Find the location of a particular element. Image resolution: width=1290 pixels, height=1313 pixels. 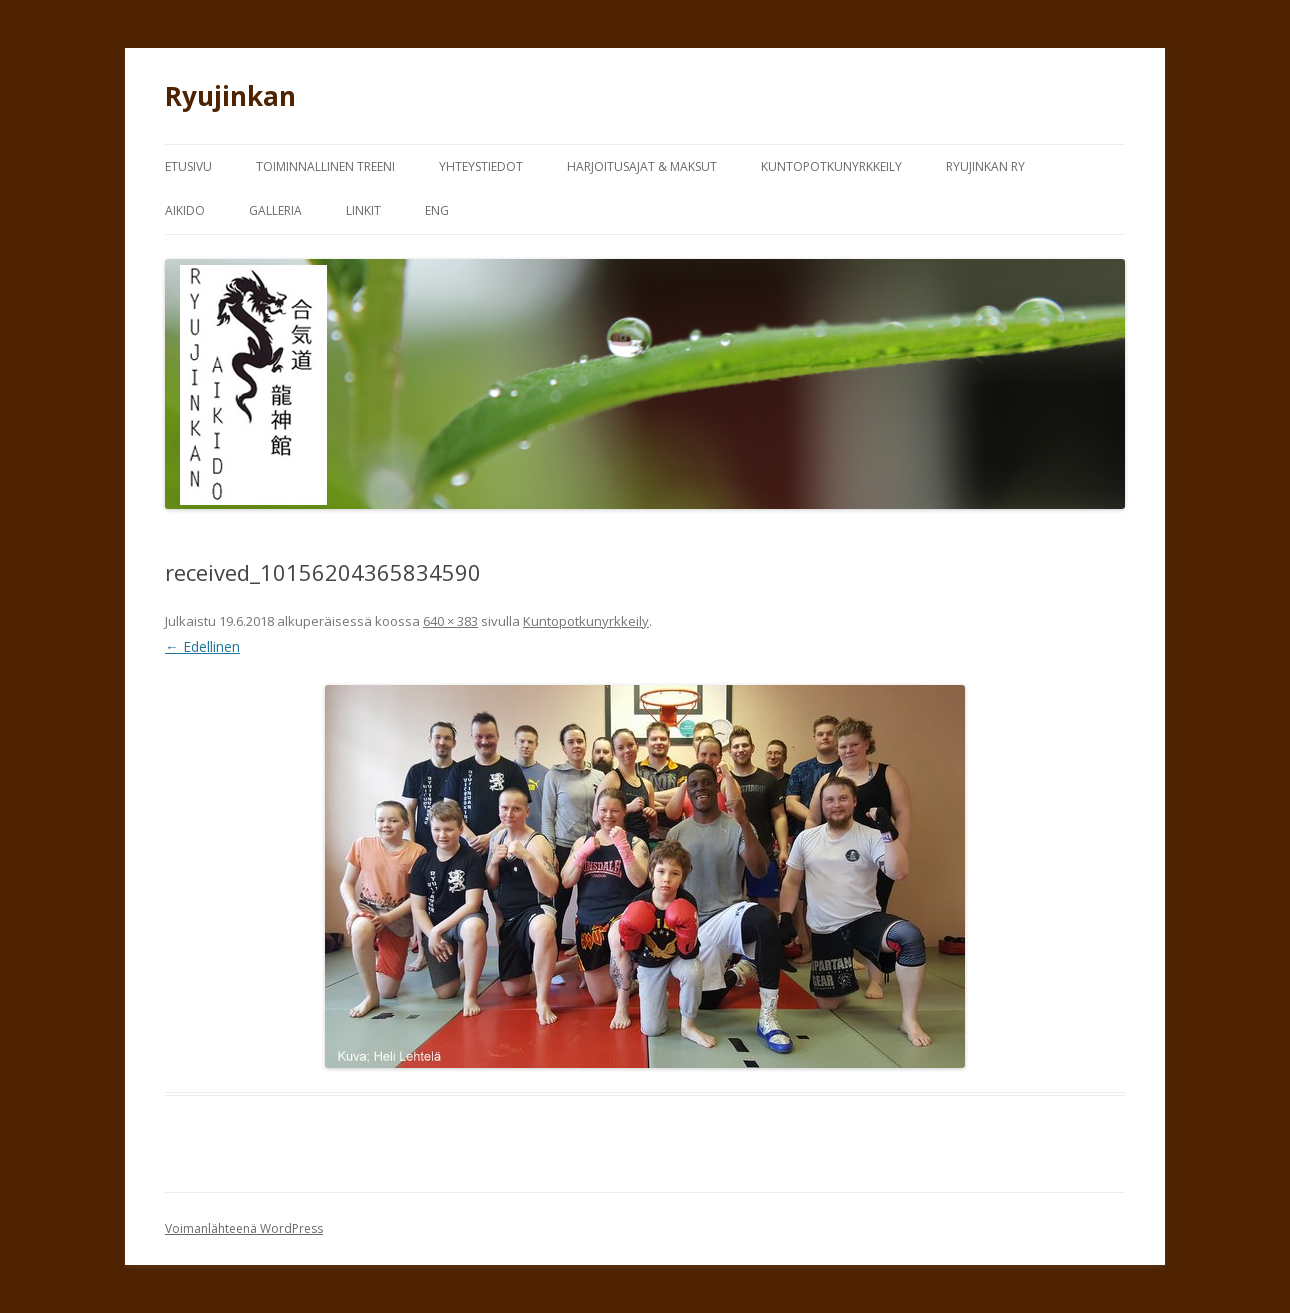

Toiminnallinen treeni is located at coordinates (325, 166).